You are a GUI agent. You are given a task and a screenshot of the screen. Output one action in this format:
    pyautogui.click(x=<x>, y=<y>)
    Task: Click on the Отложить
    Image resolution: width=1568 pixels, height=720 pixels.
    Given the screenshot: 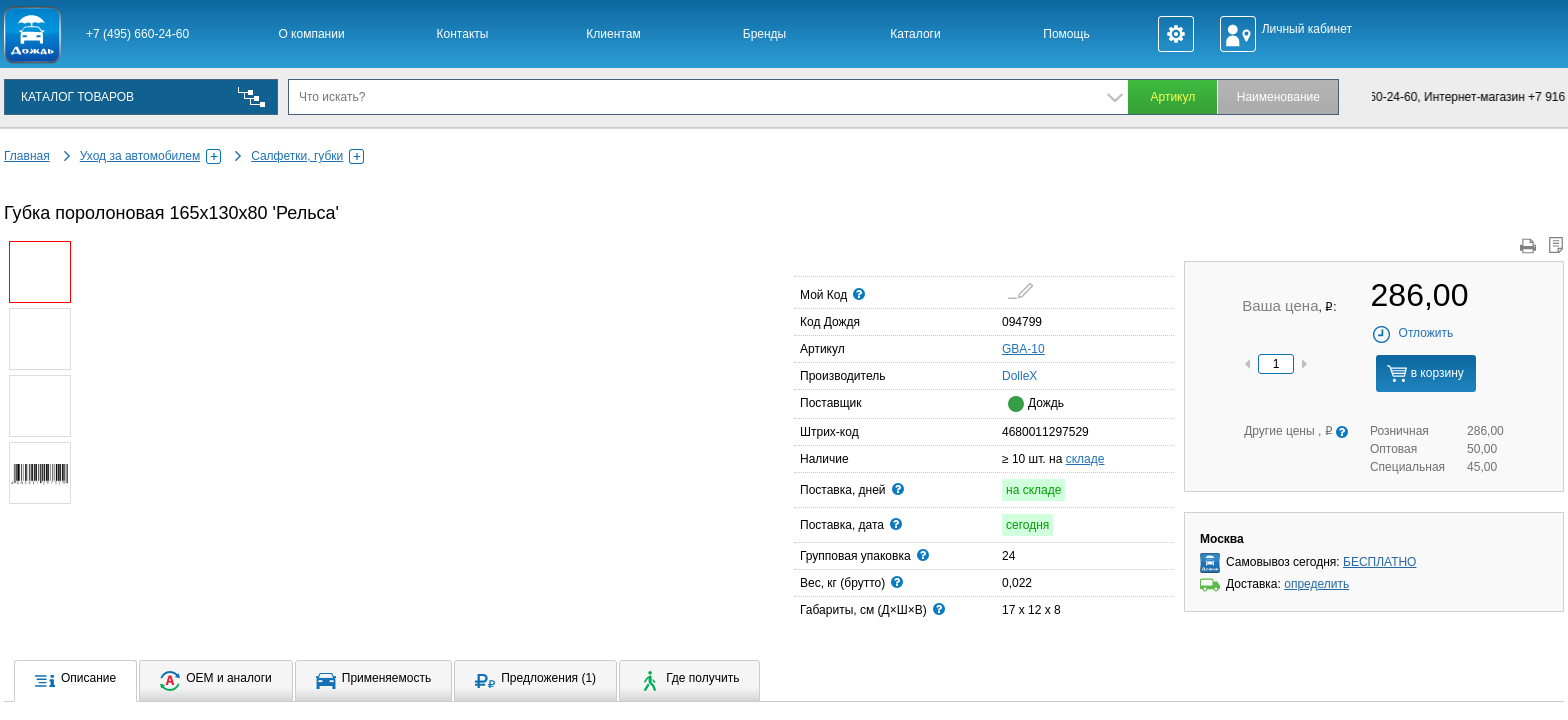 What is the action you would take?
    pyautogui.click(x=1412, y=333)
    